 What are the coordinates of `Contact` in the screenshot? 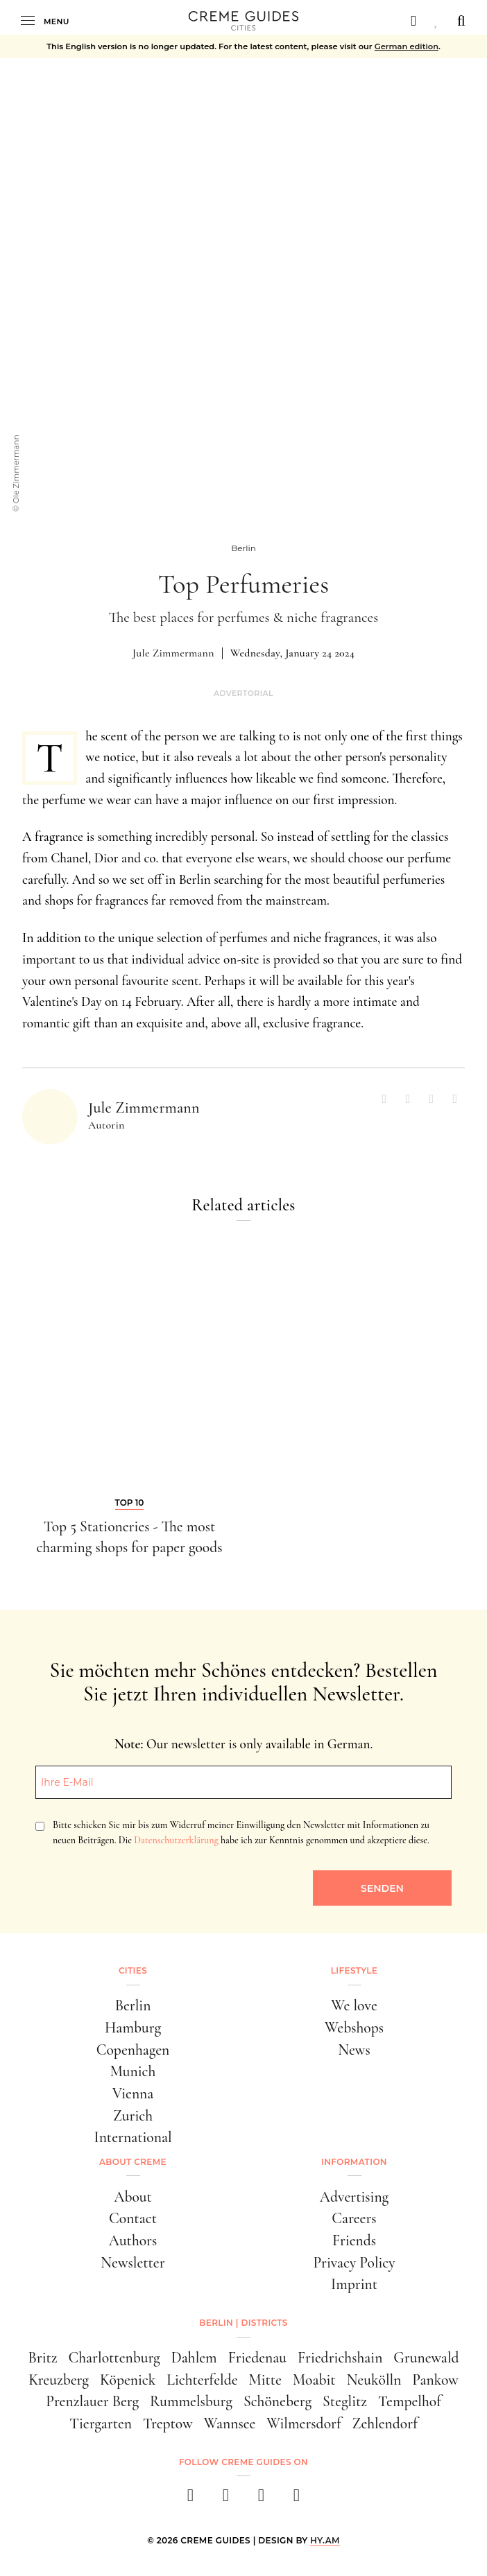 It's located at (133, 2218).